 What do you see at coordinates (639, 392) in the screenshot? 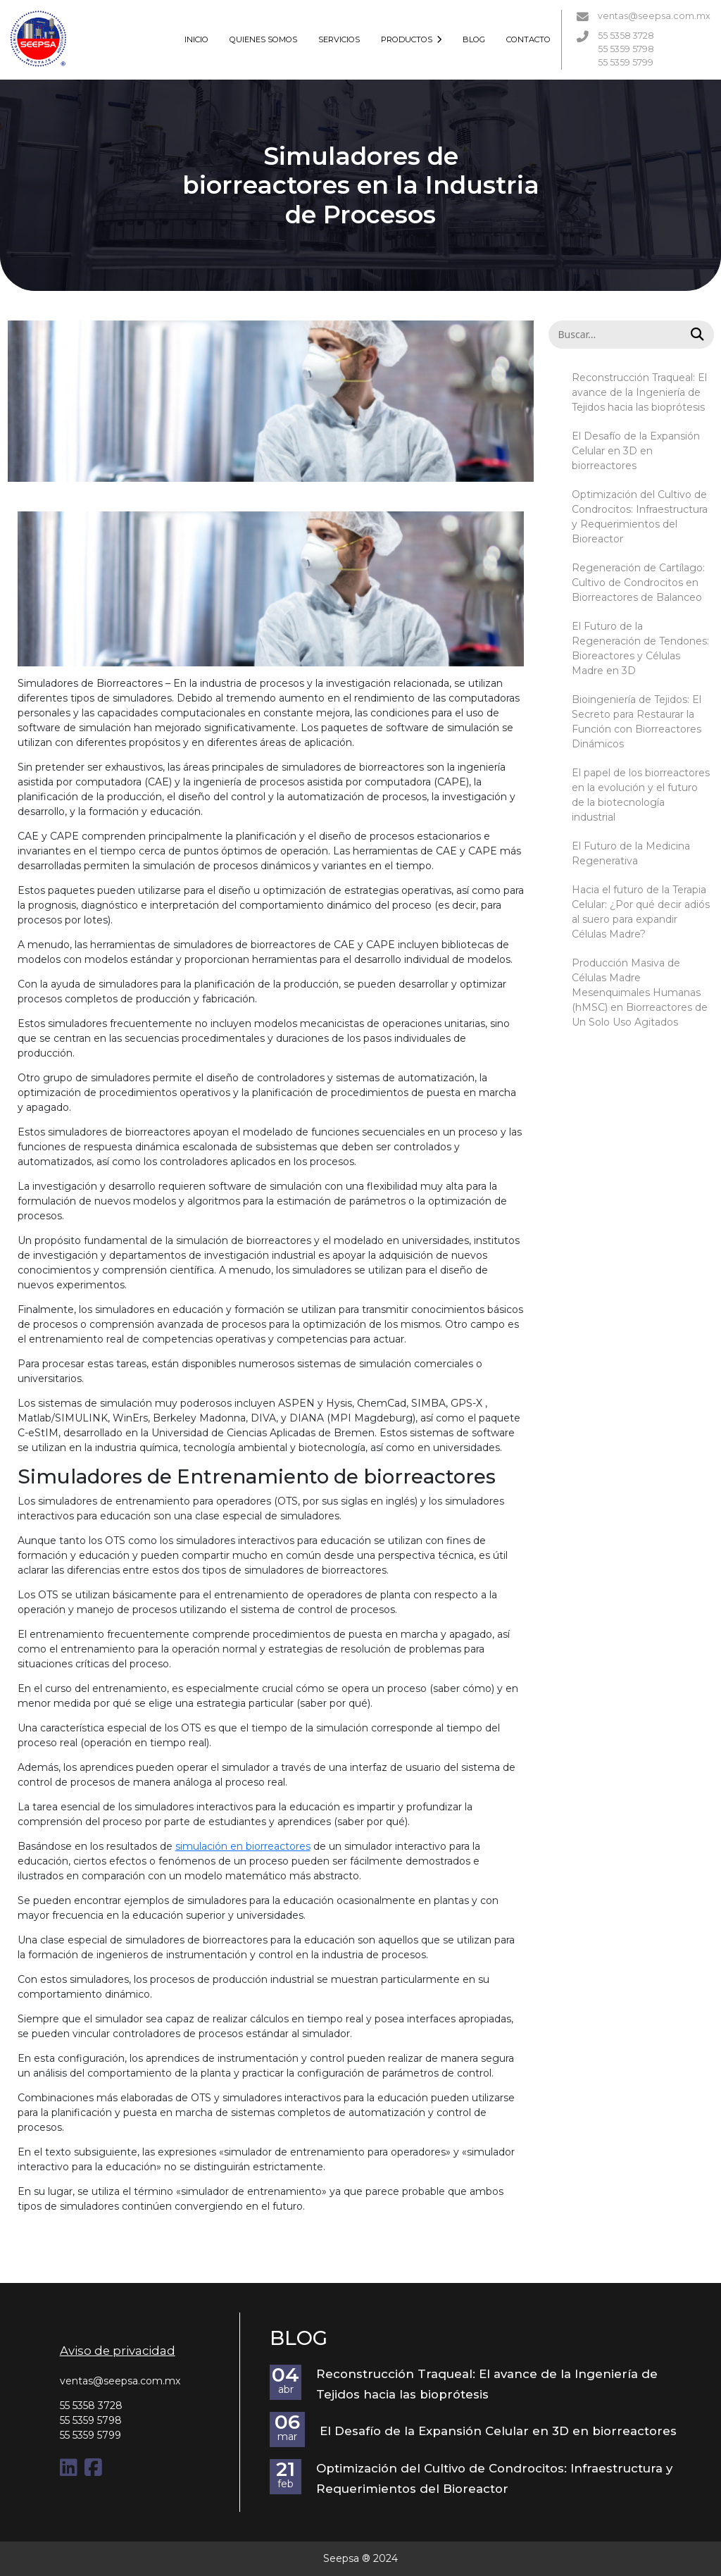
I see `Reconstrucción Traqueal: El avance de la Ingeniería de Tejidos hacia las bioprótesis` at bounding box center [639, 392].